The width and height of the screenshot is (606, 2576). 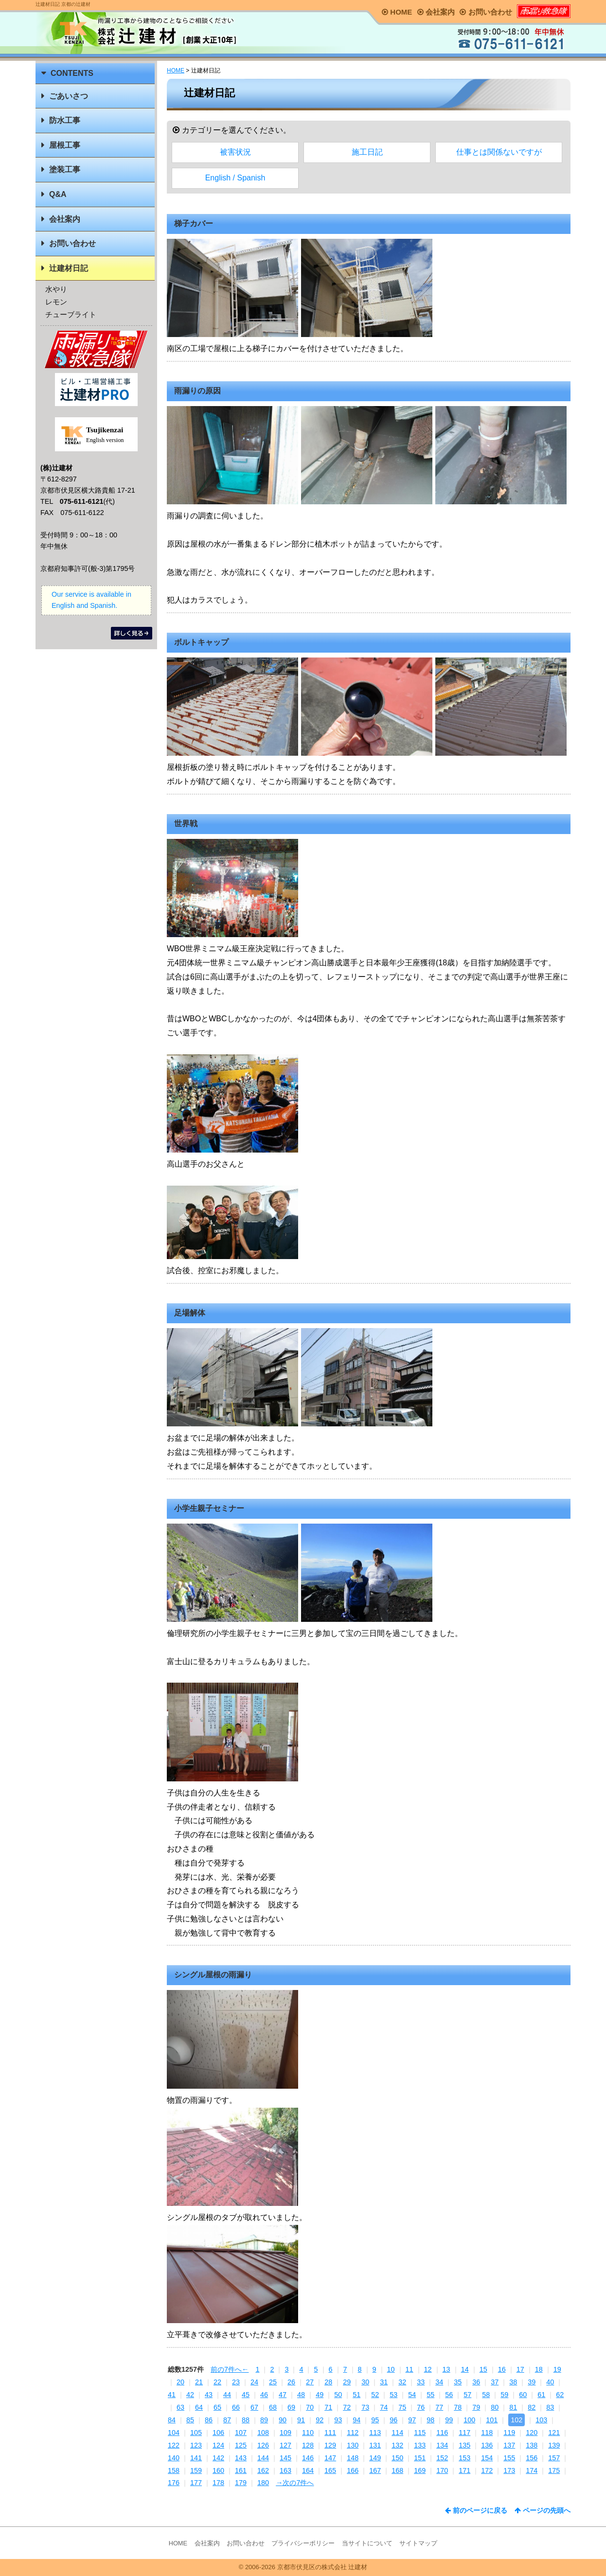 I want to click on 93, so click(x=338, y=2420).